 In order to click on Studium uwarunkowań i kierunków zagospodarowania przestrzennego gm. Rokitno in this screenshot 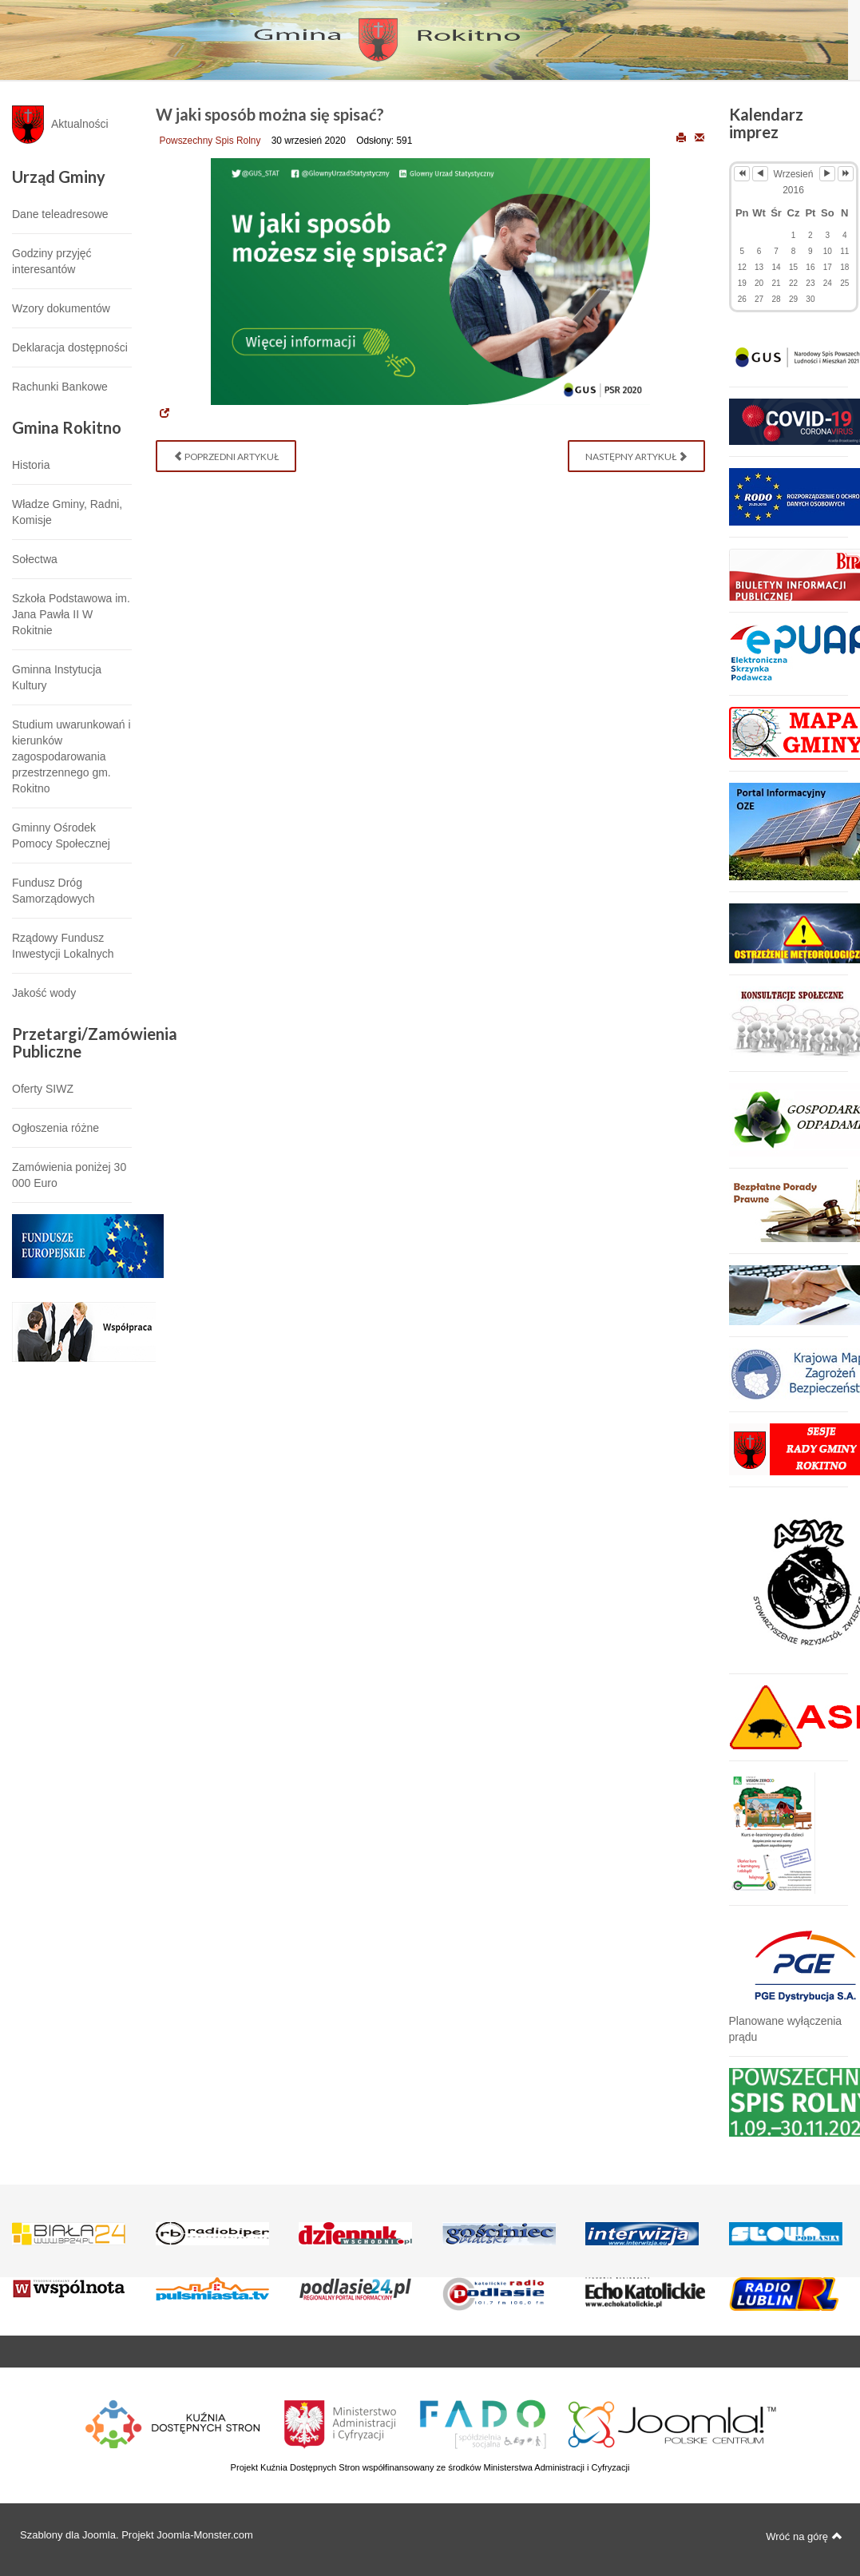, I will do `click(71, 756)`.